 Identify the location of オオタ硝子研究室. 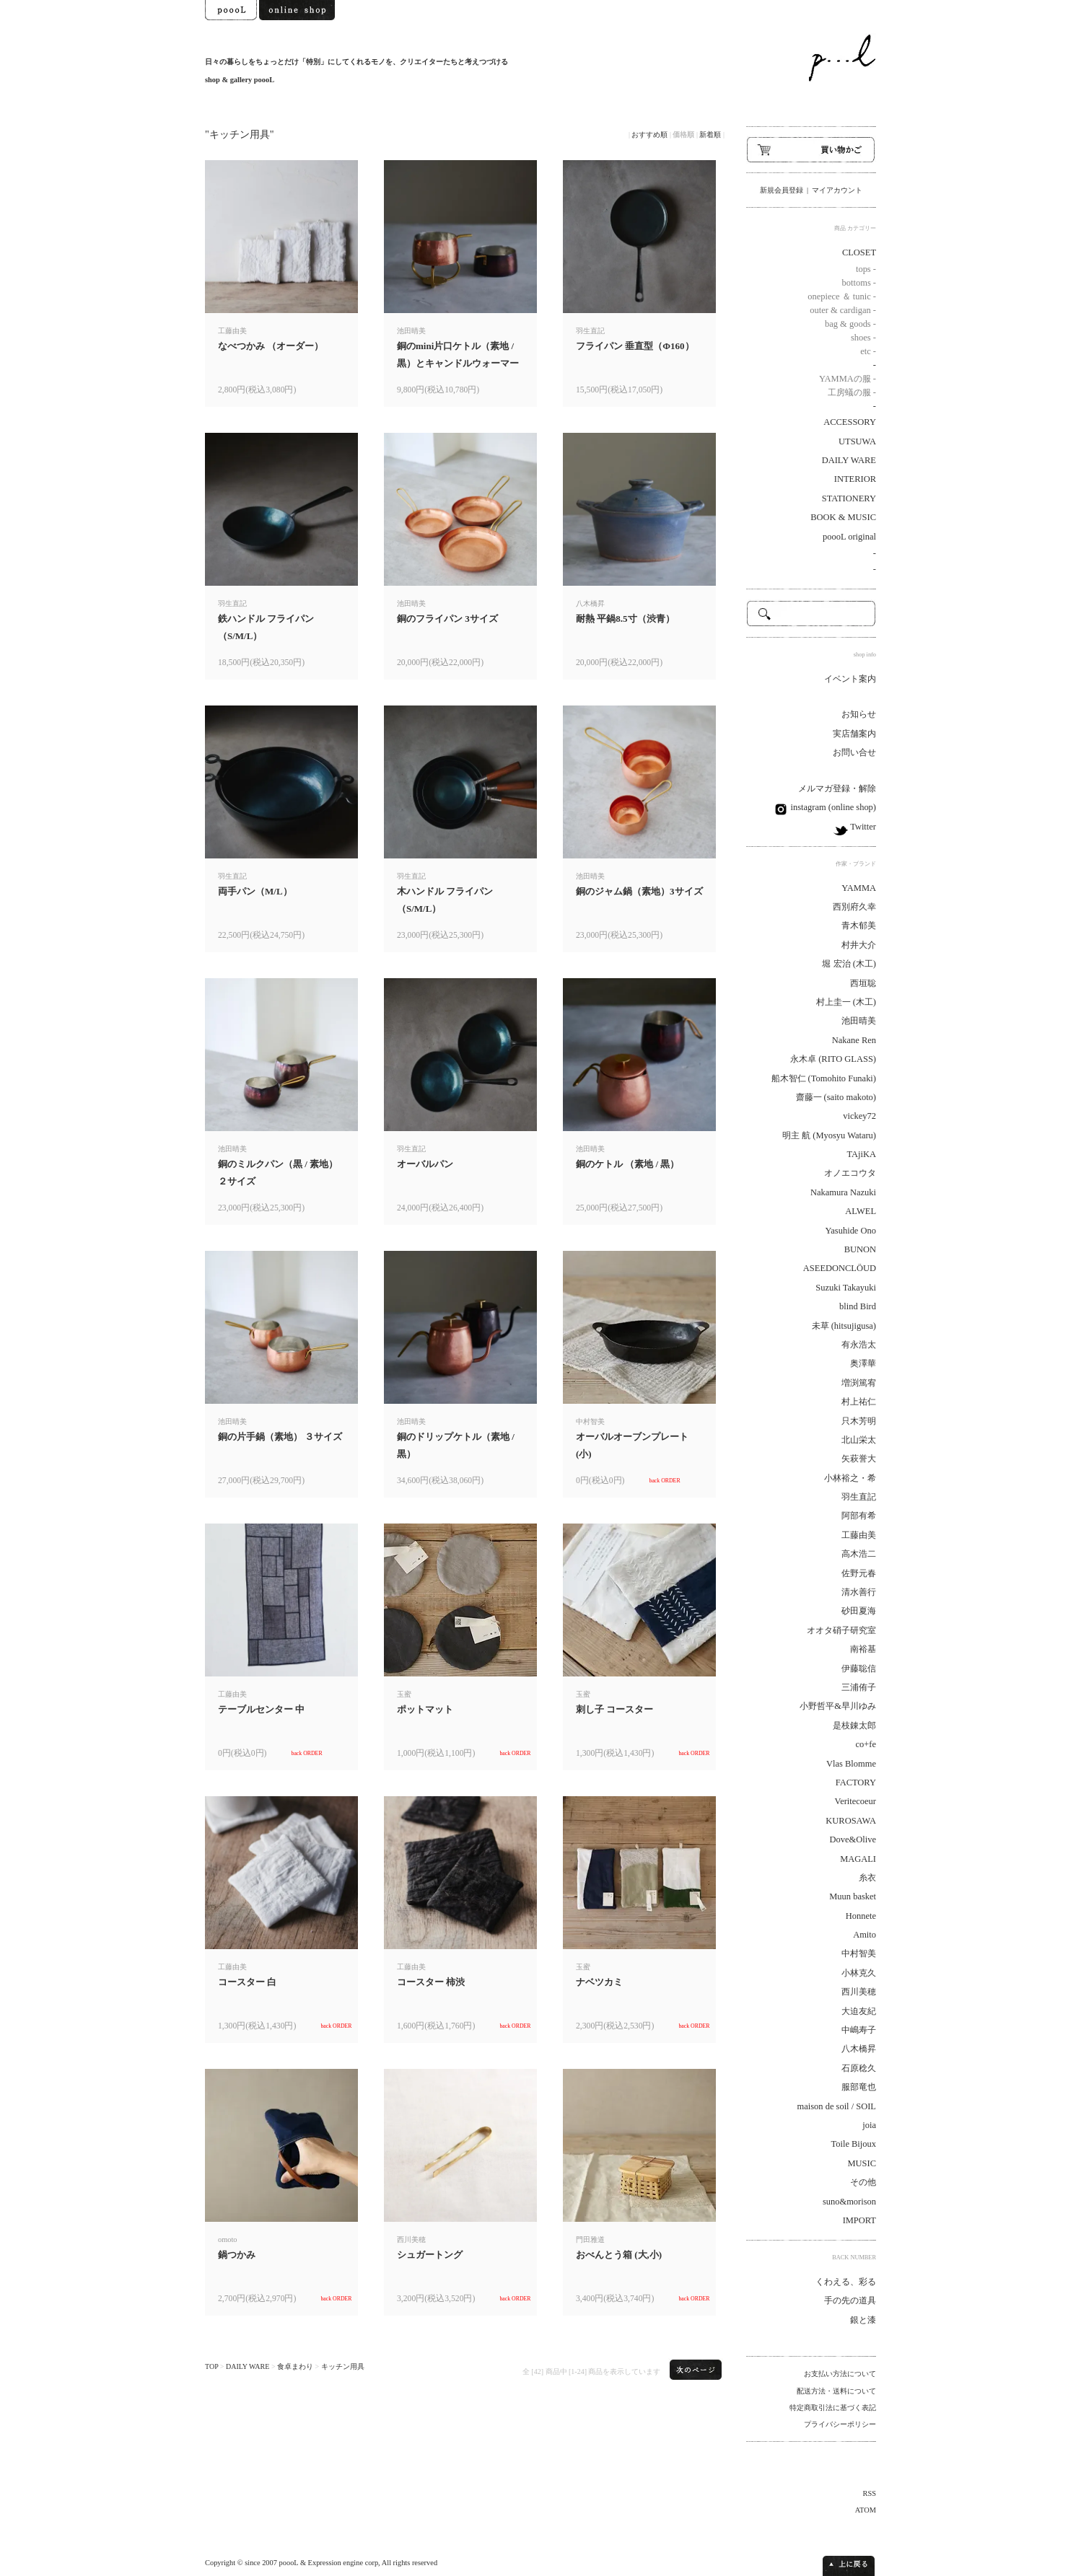
(841, 1630).